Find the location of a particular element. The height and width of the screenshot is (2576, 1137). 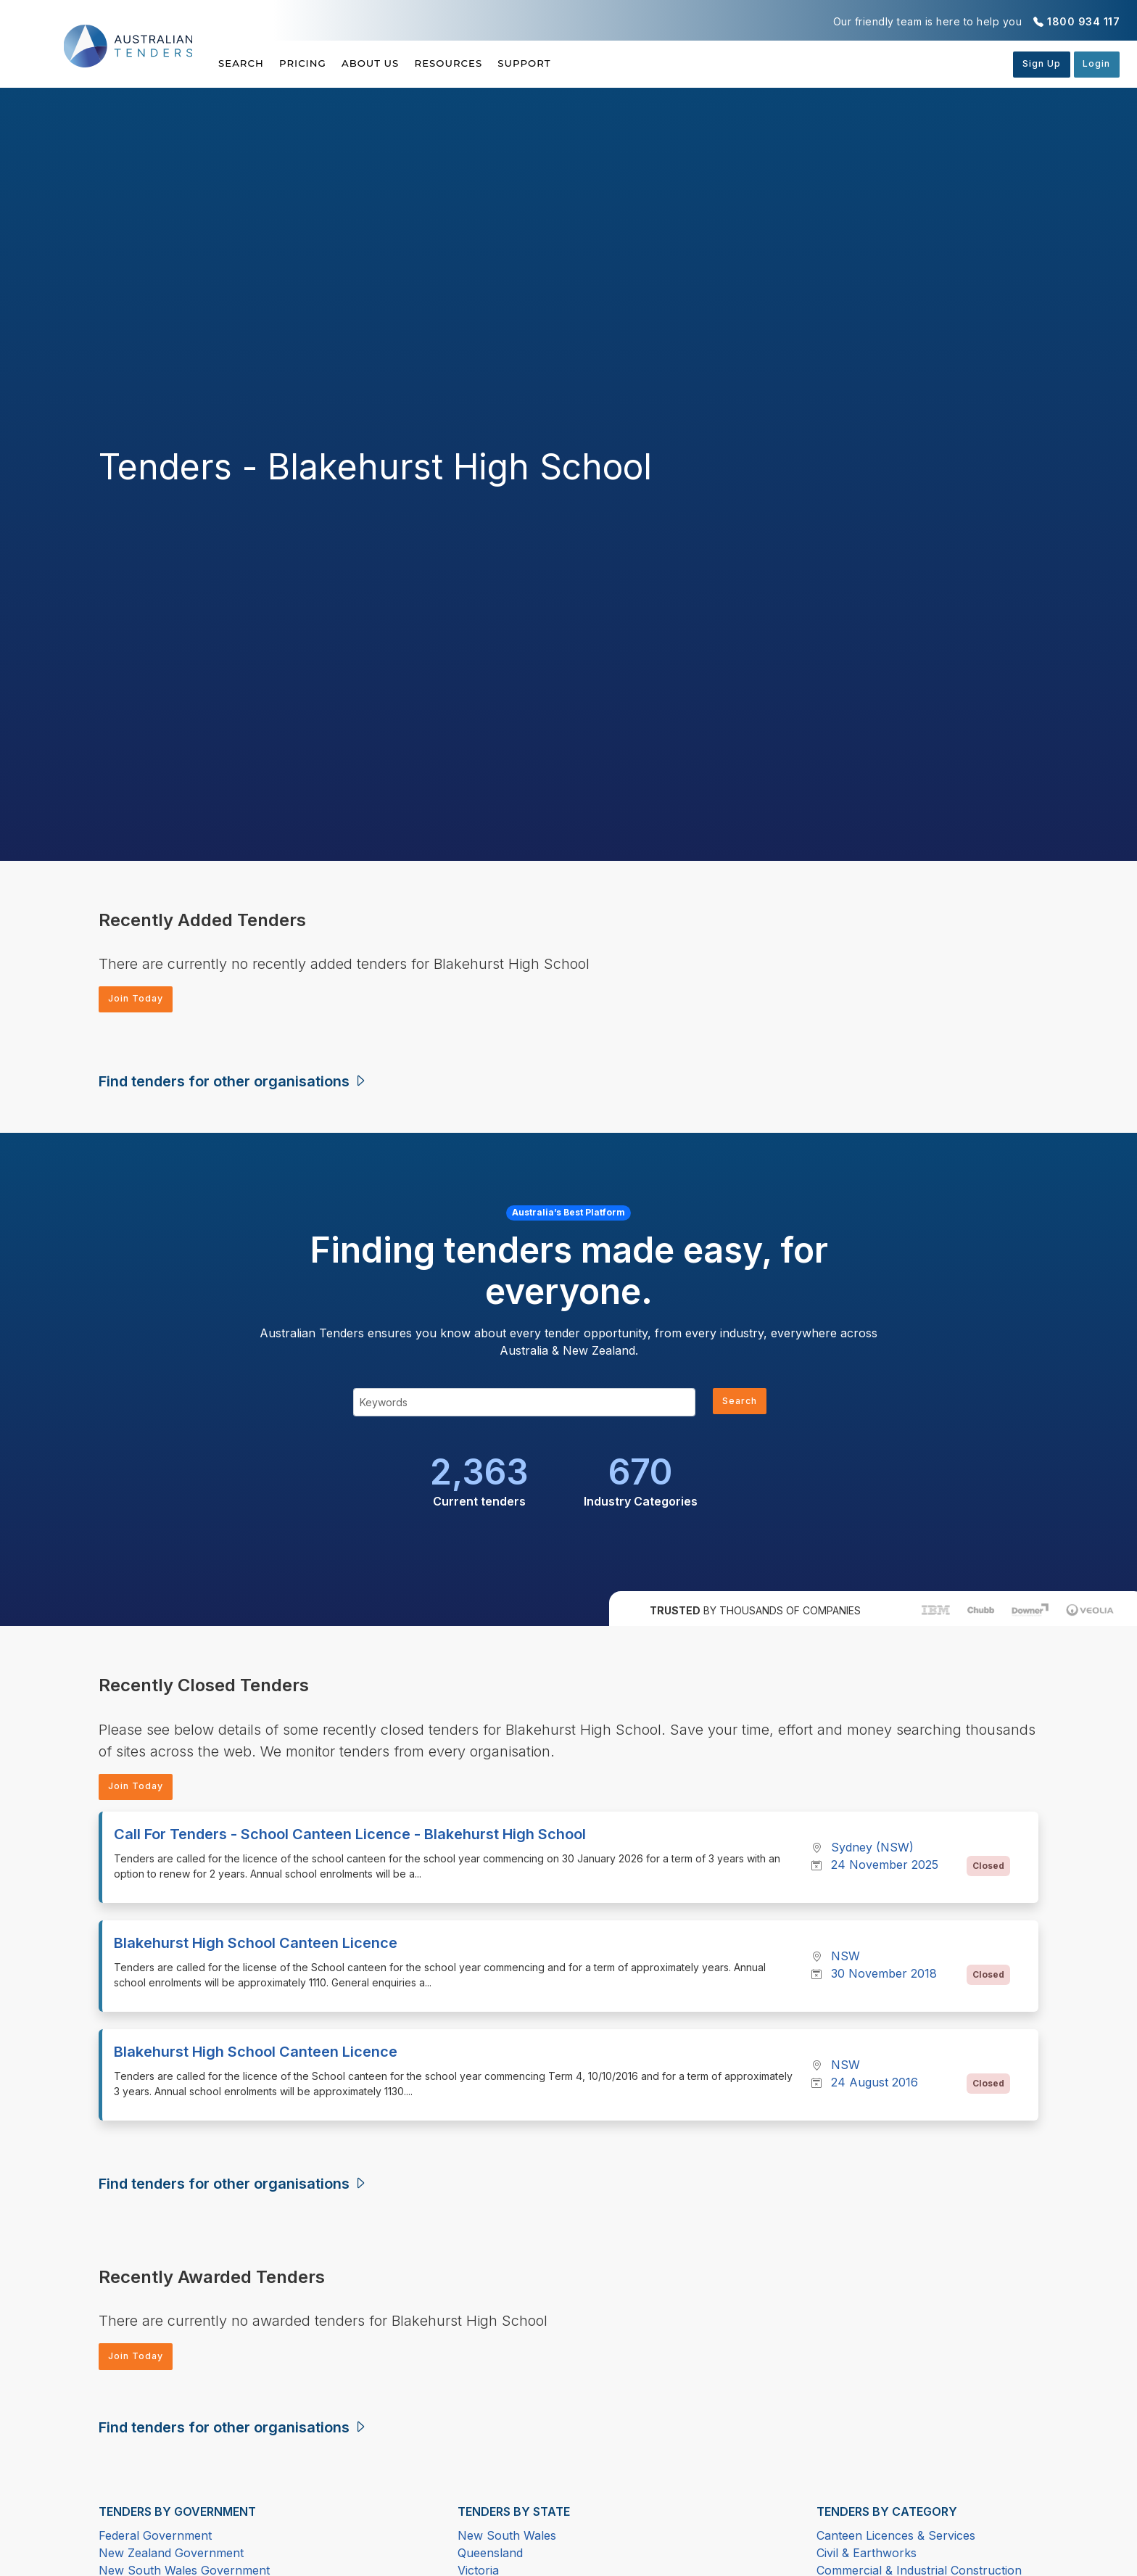

About Us is located at coordinates (398, 63).